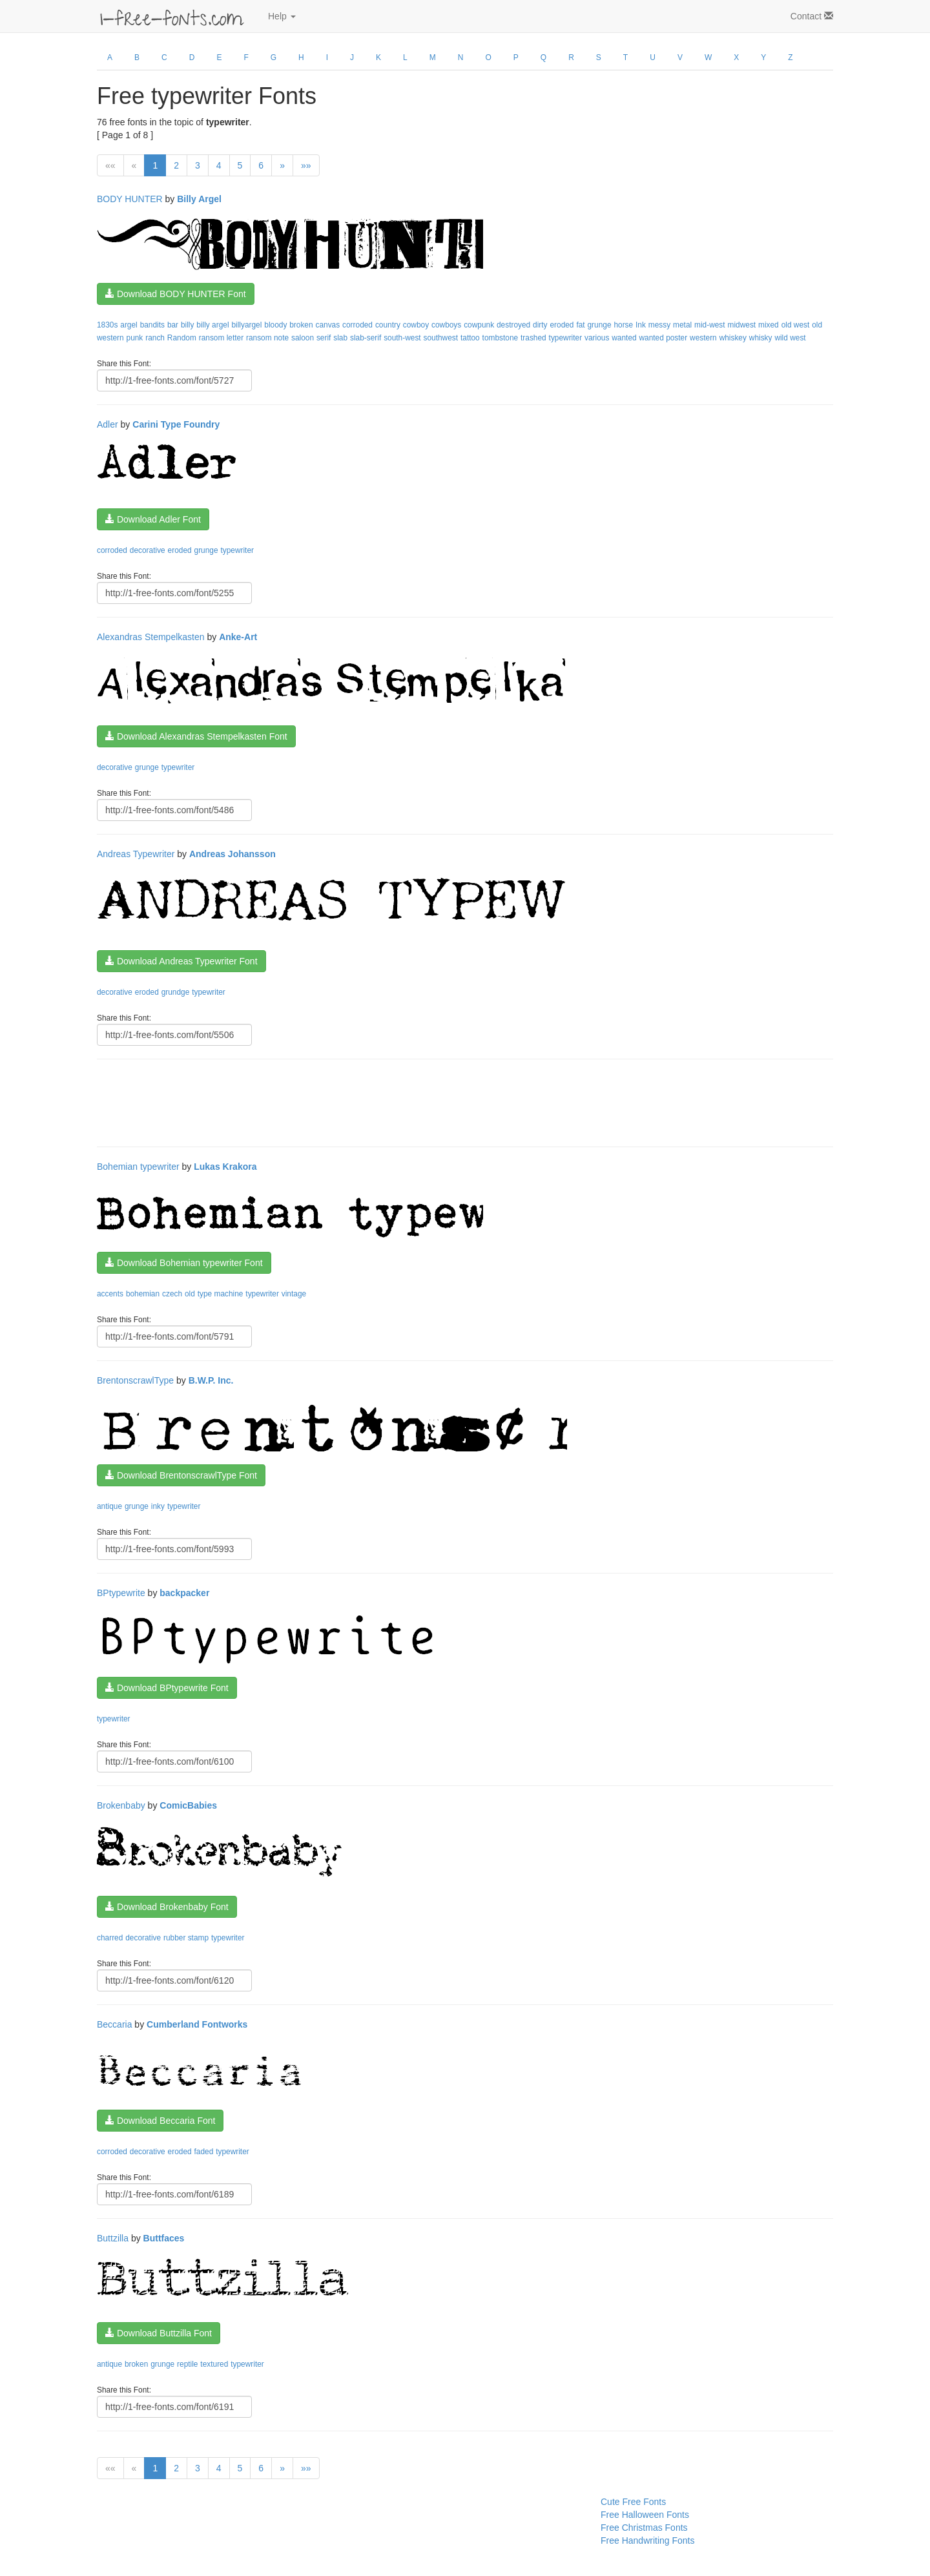 This screenshot has height=2576, width=930. Describe the element at coordinates (160, 2120) in the screenshot. I see `Download Beccaria Font [button]` at that location.